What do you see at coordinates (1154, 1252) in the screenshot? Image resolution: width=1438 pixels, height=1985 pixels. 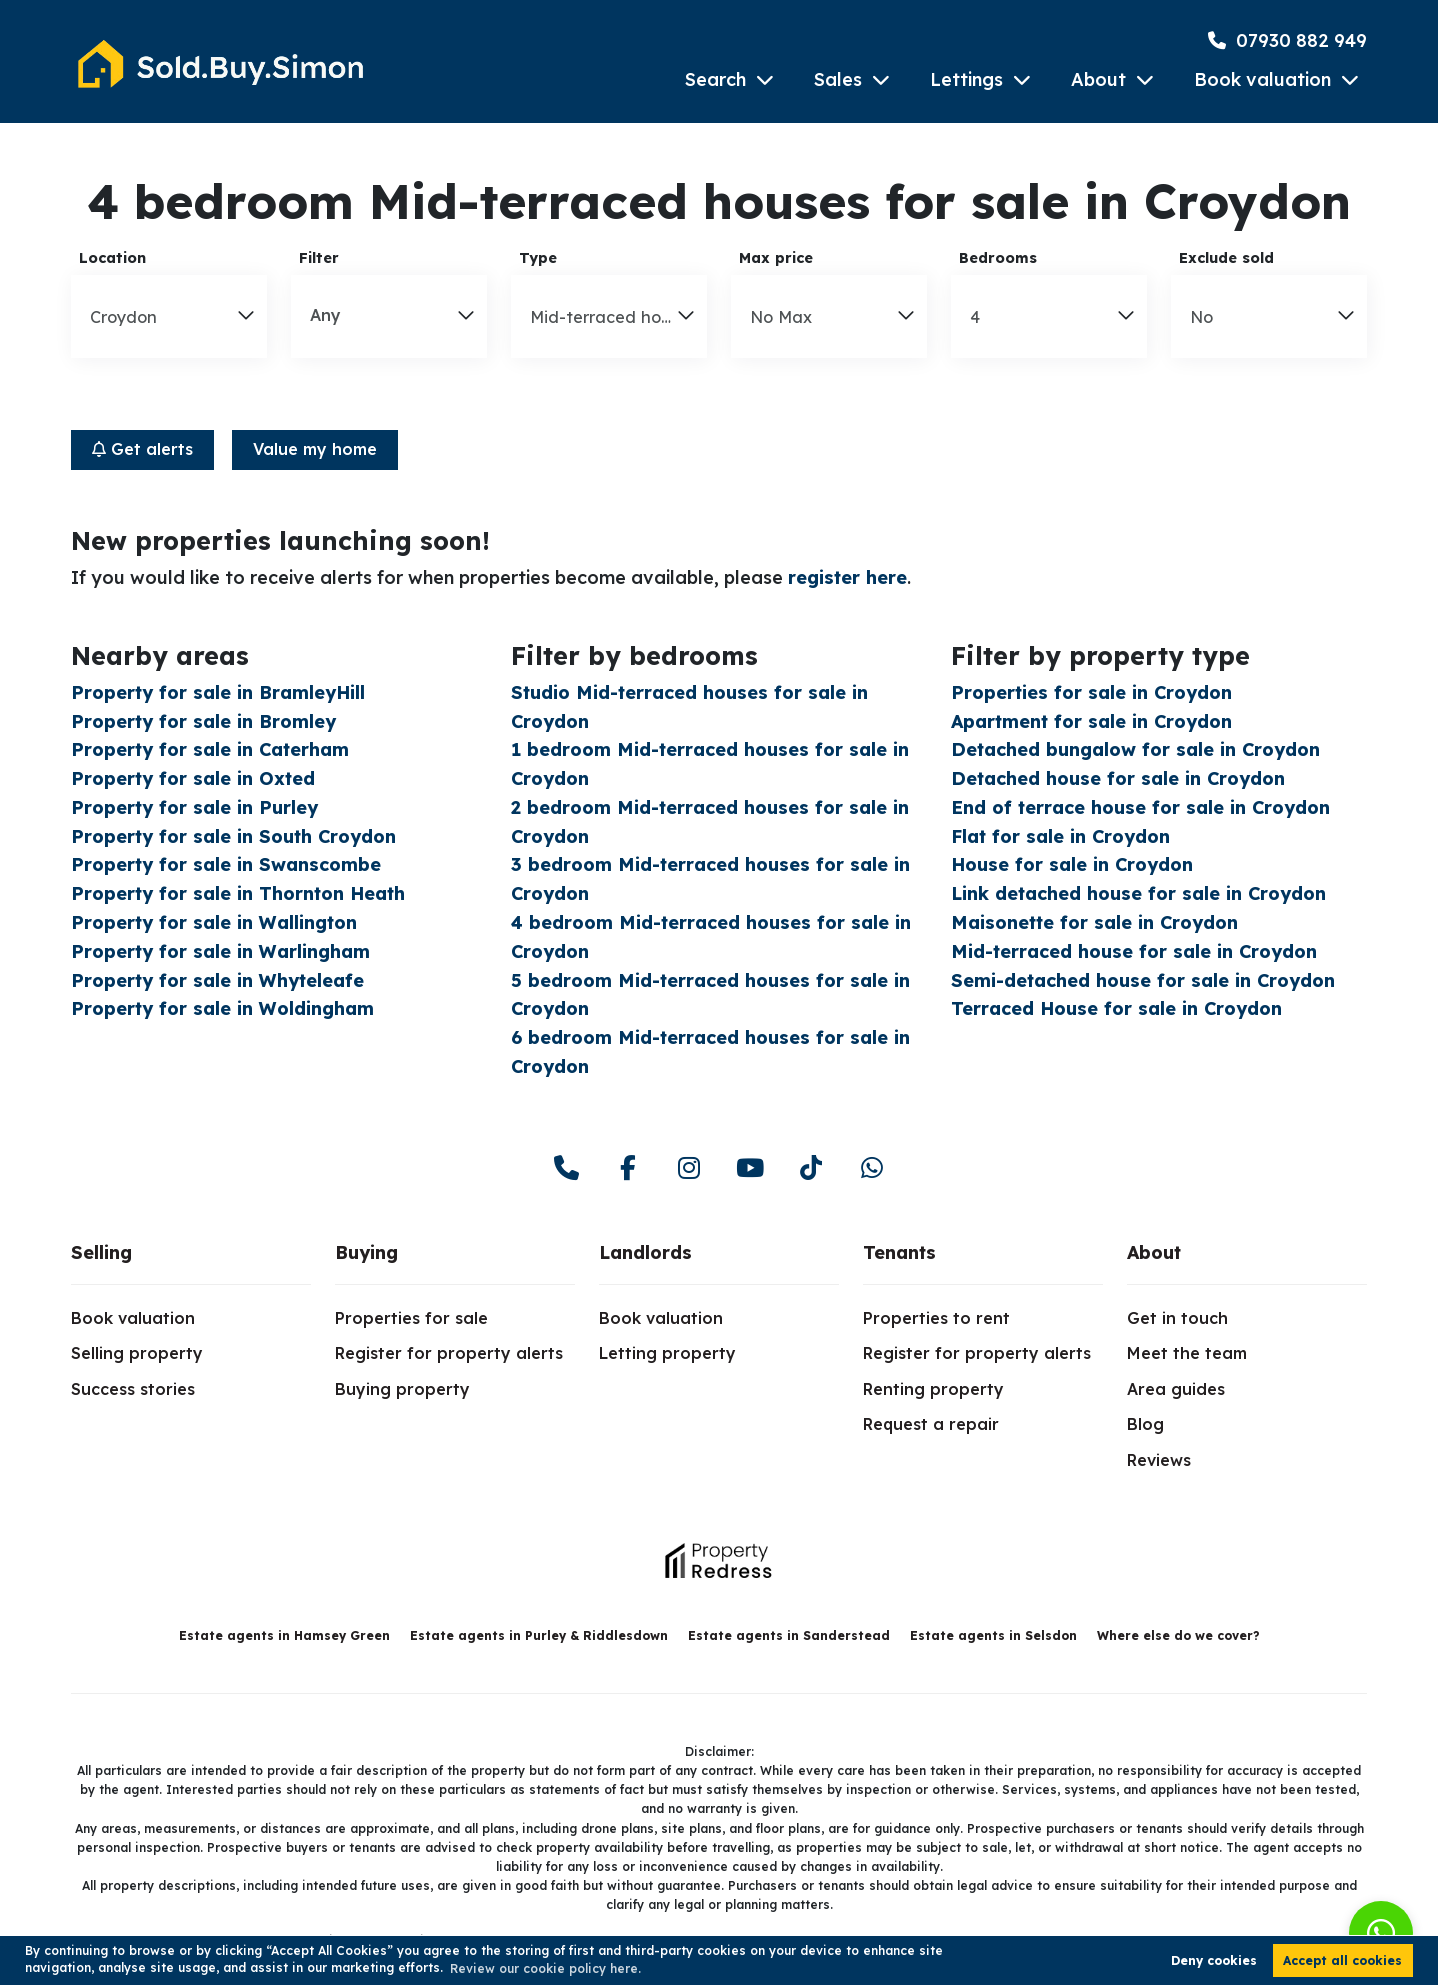 I see `About [link]` at bounding box center [1154, 1252].